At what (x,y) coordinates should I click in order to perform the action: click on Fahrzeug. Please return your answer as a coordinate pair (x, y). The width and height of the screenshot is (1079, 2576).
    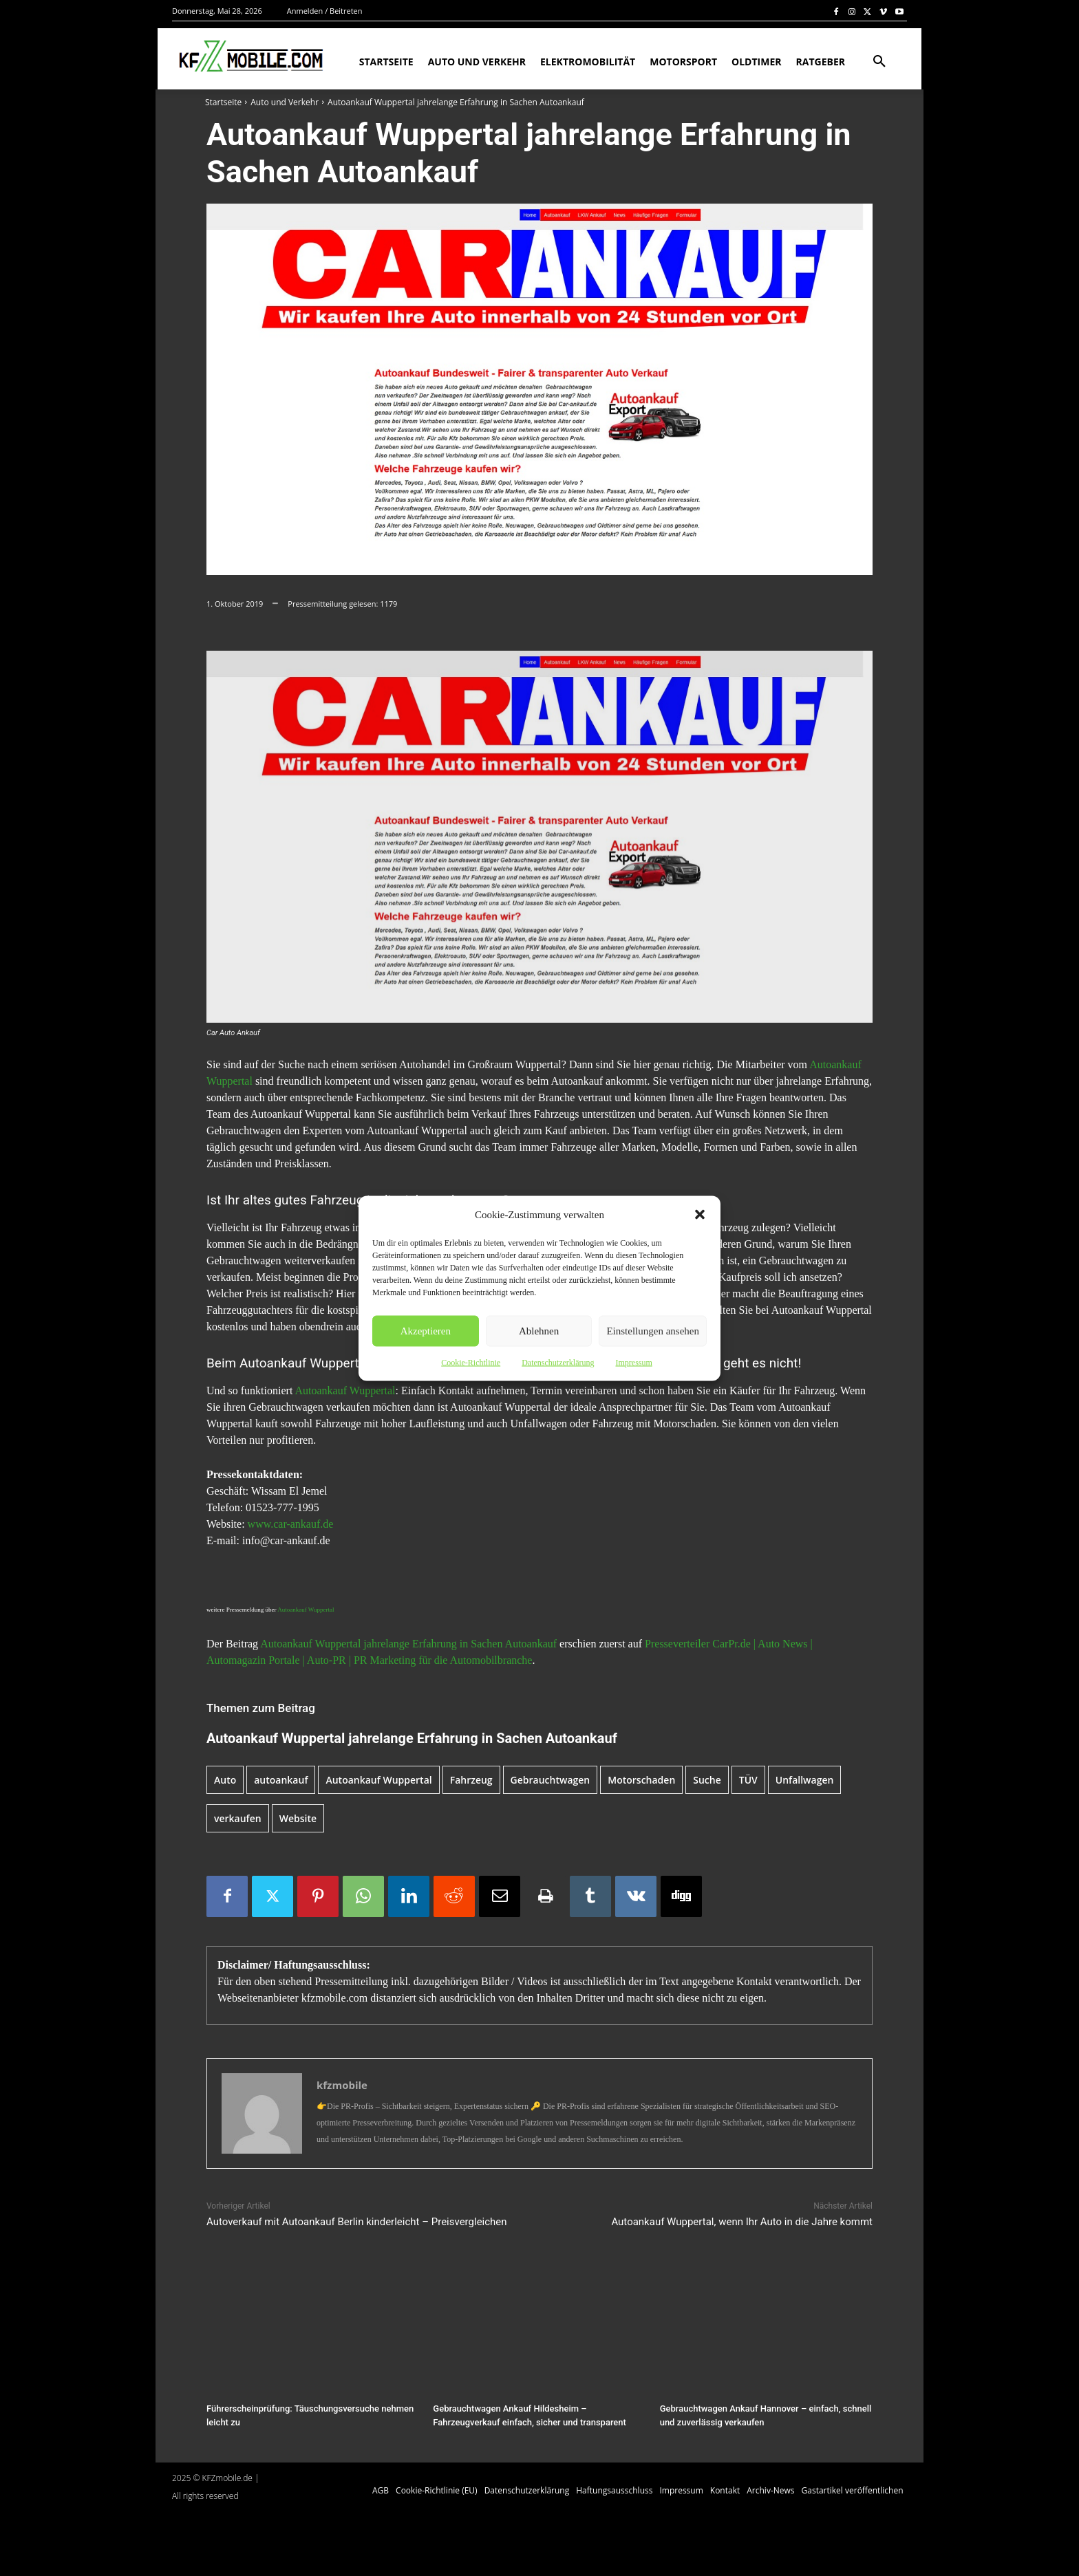
    Looking at the image, I should click on (471, 1779).